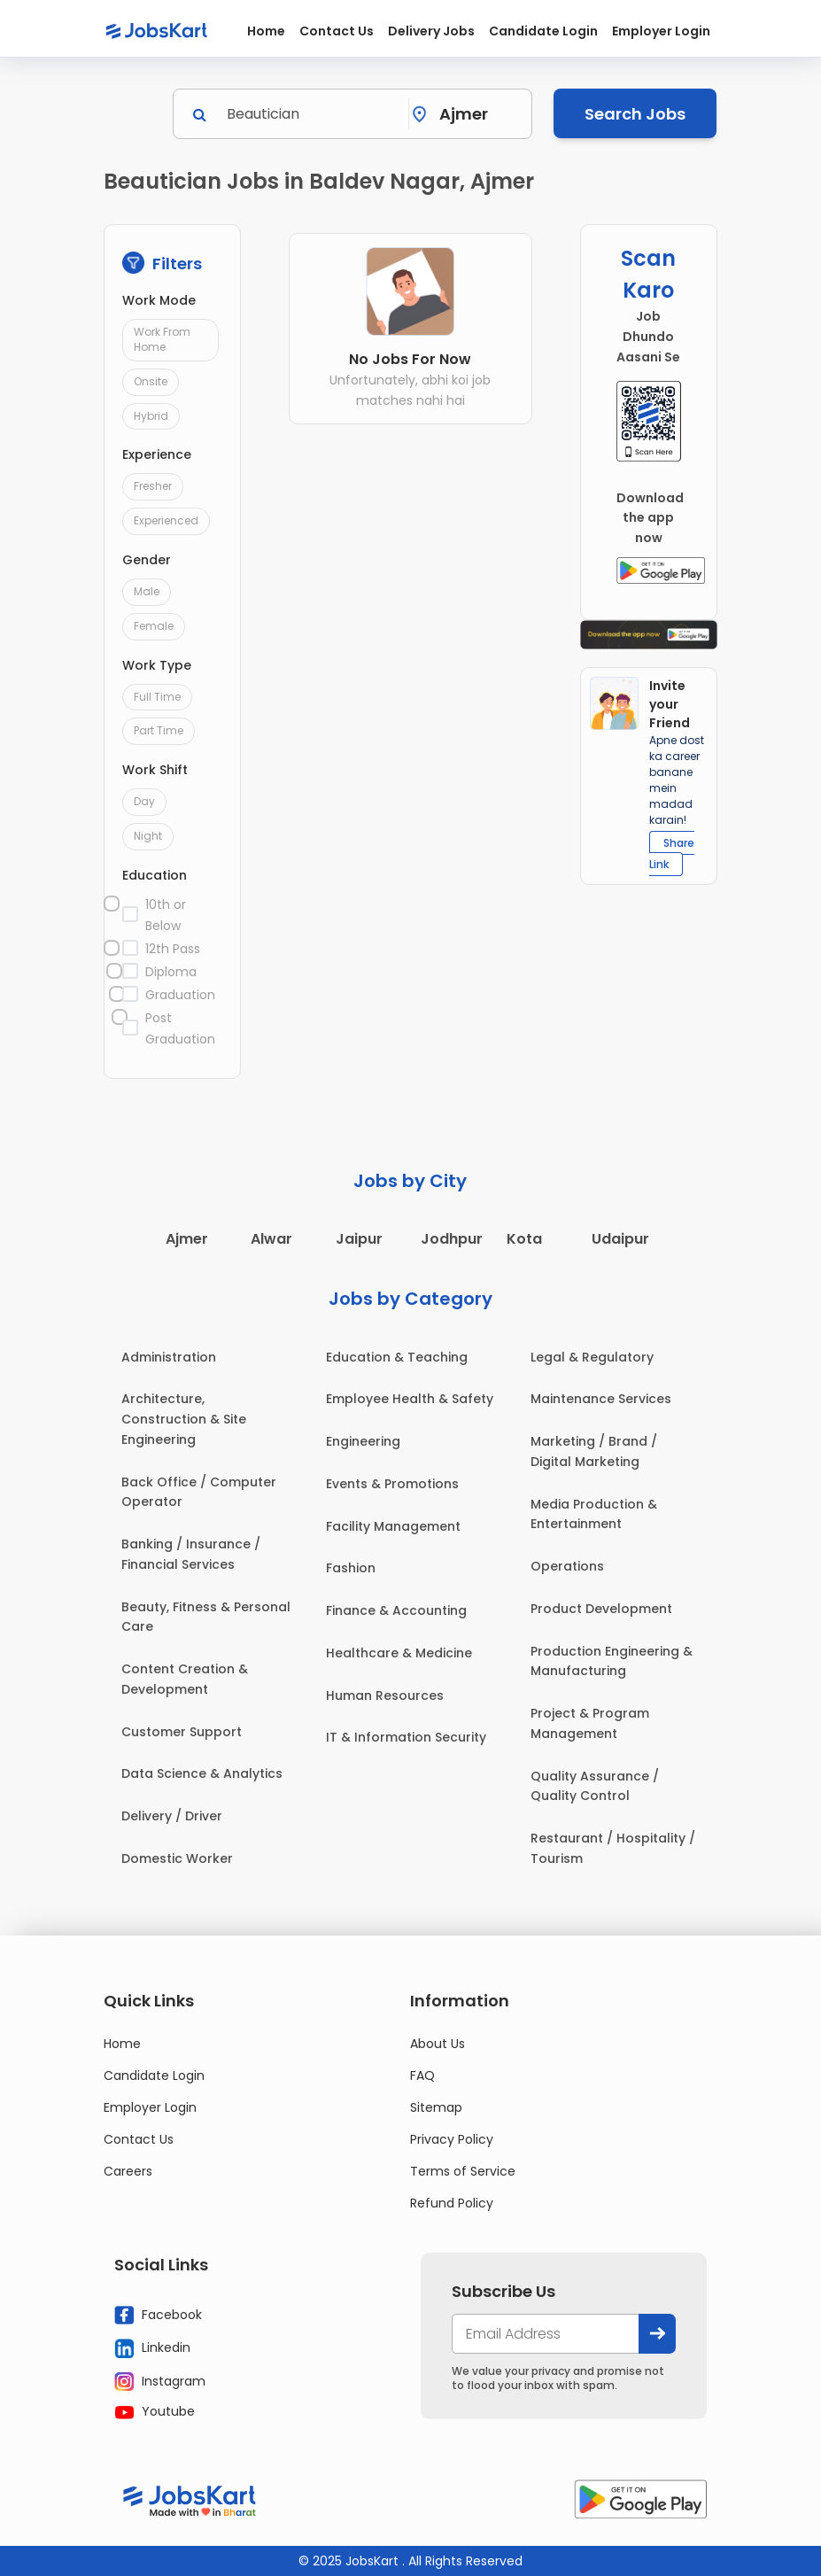 This screenshot has height=2576, width=821. What do you see at coordinates (187, 1239) in the screenshot?
I see `Ajmer` at bounding box center [187, 1239].